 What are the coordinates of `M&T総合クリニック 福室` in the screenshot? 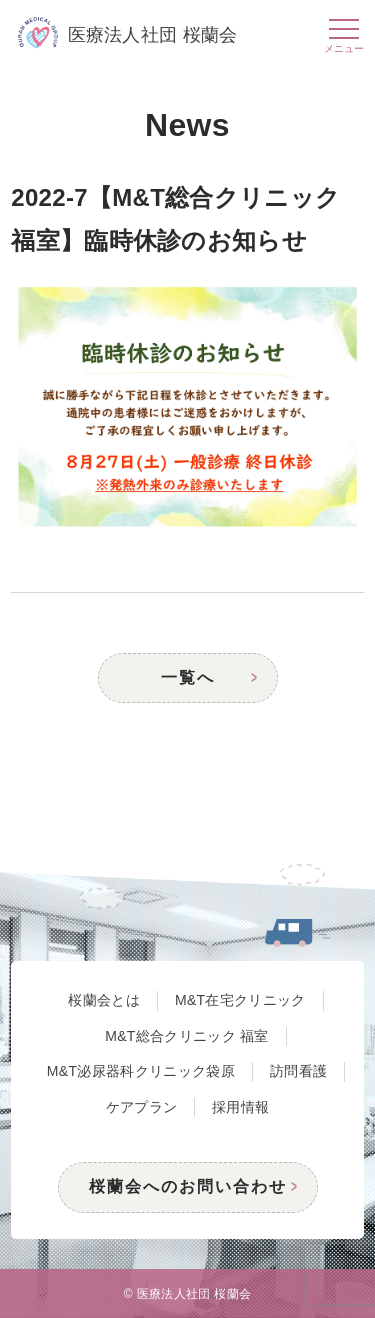 It's located at (187, 1036).